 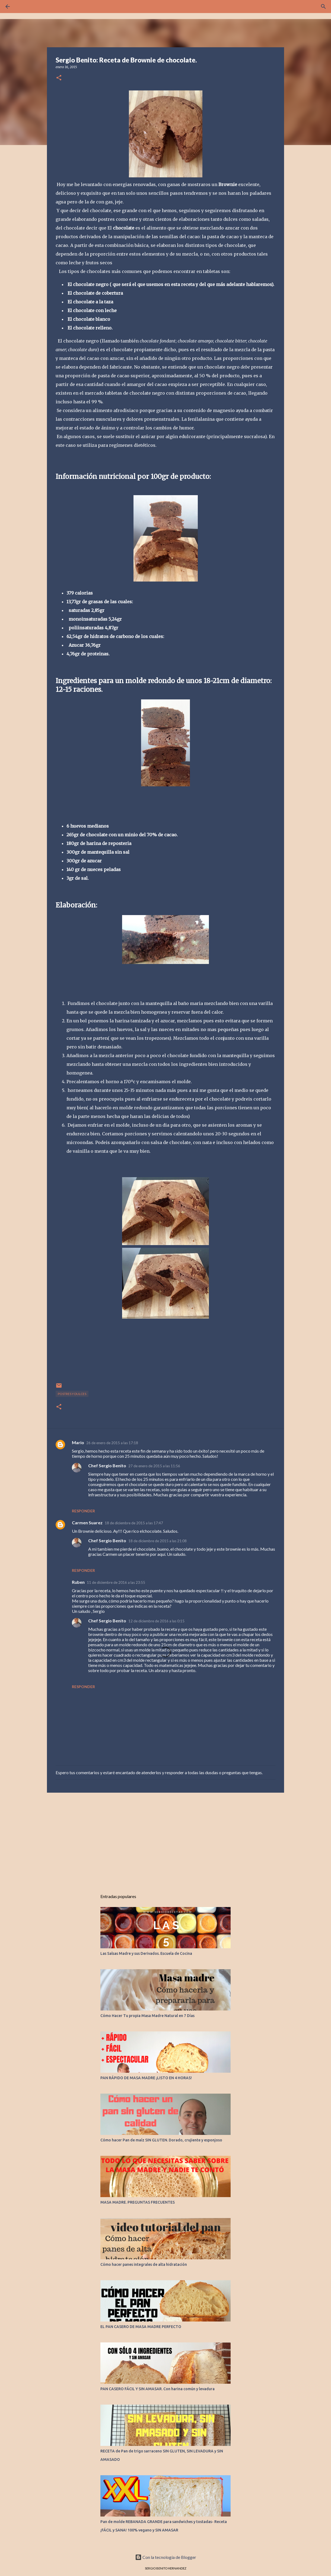 What do you see at coordinates (134, 1523) in the screenshot?
I see `18 de diciembre de 2015 a las 17:47` at bounding box center [134, 1523].